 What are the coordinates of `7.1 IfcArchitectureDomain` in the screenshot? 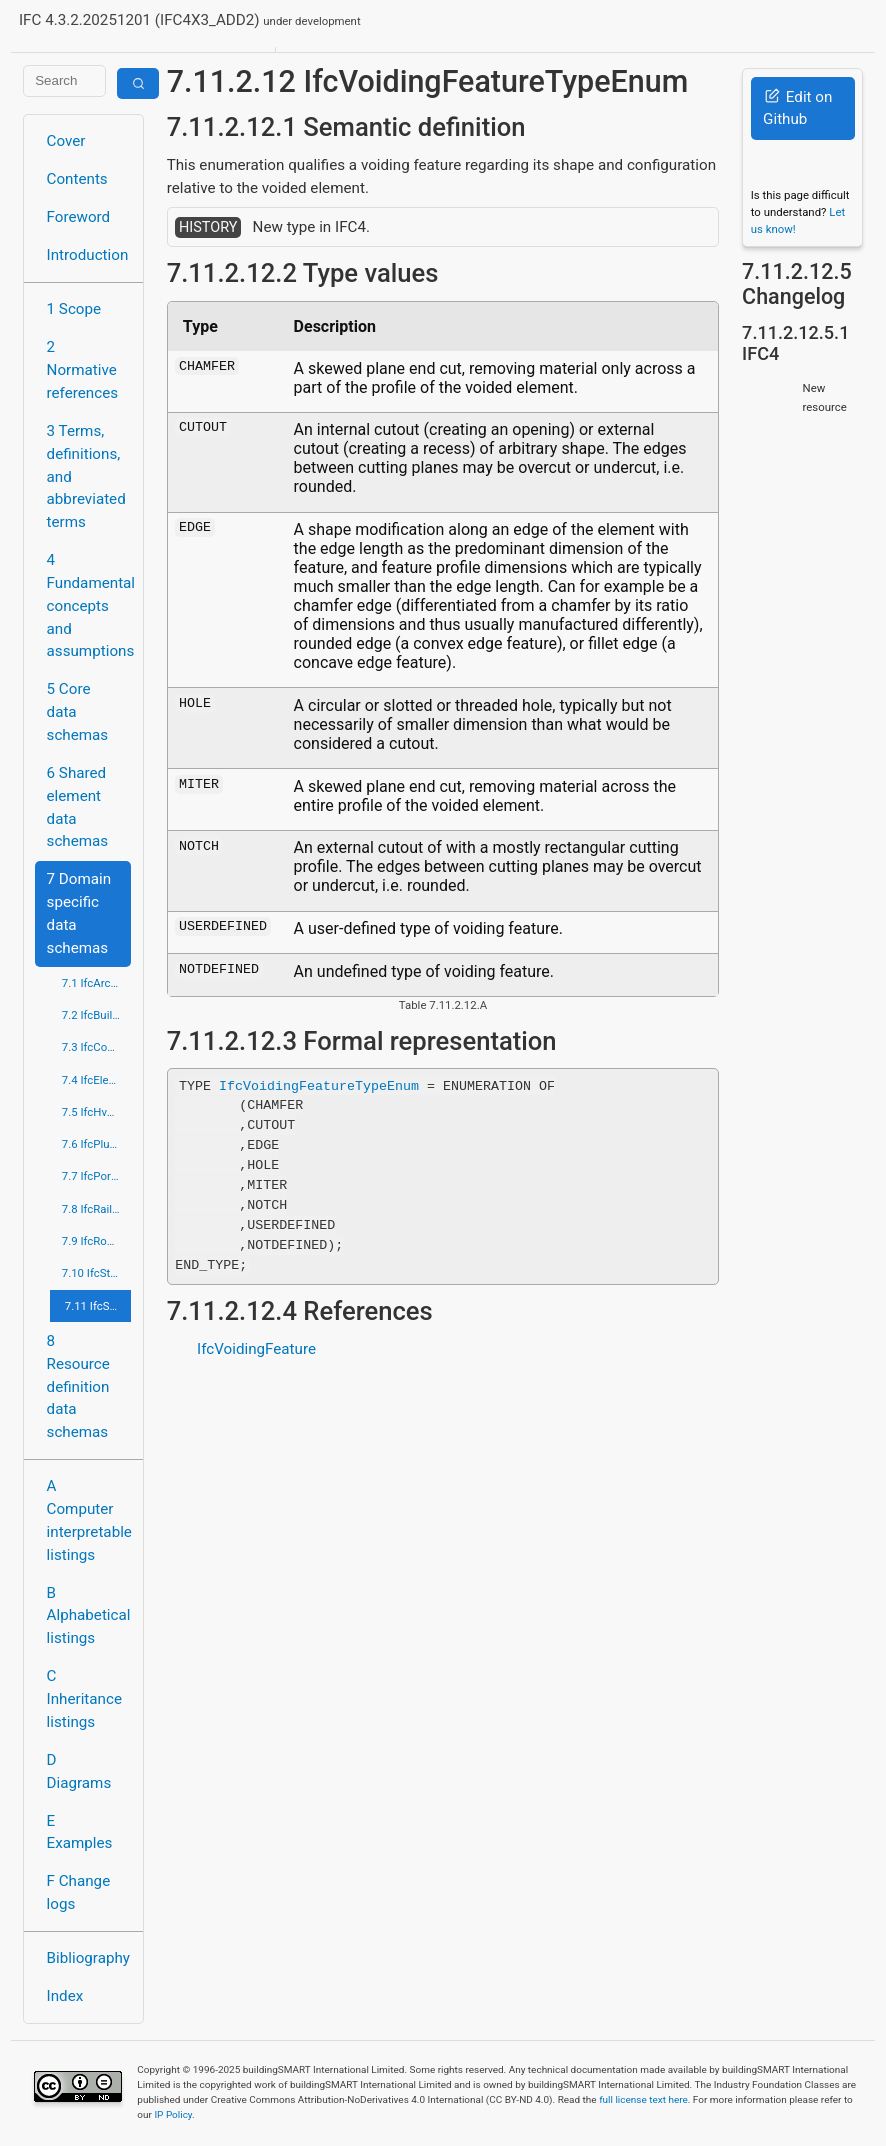 It's located at (97, 983).